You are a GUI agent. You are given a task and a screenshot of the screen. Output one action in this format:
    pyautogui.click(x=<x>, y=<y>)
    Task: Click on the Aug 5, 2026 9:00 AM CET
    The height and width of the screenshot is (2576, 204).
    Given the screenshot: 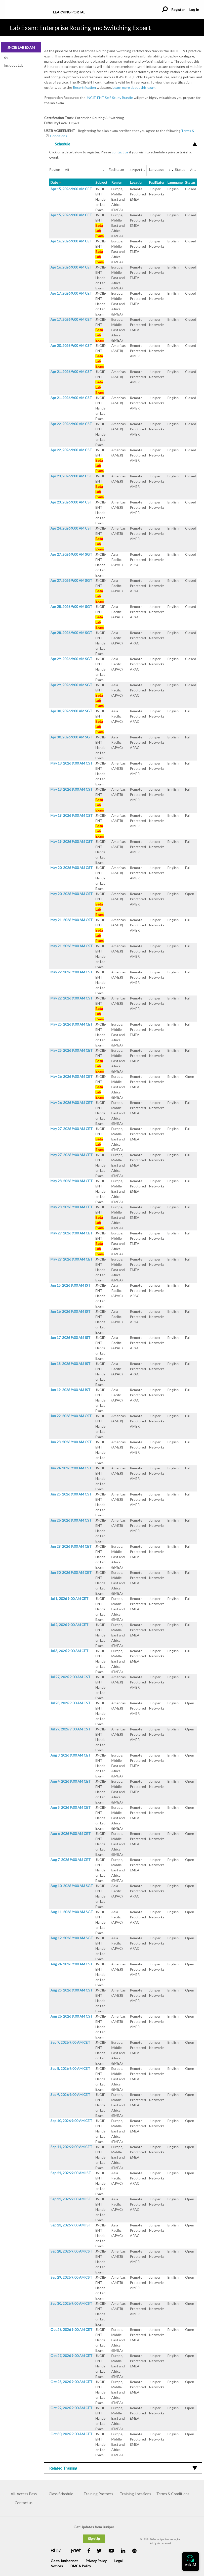 What is the action you would take?
    pyautogui.click(x=70, y=1807)
    